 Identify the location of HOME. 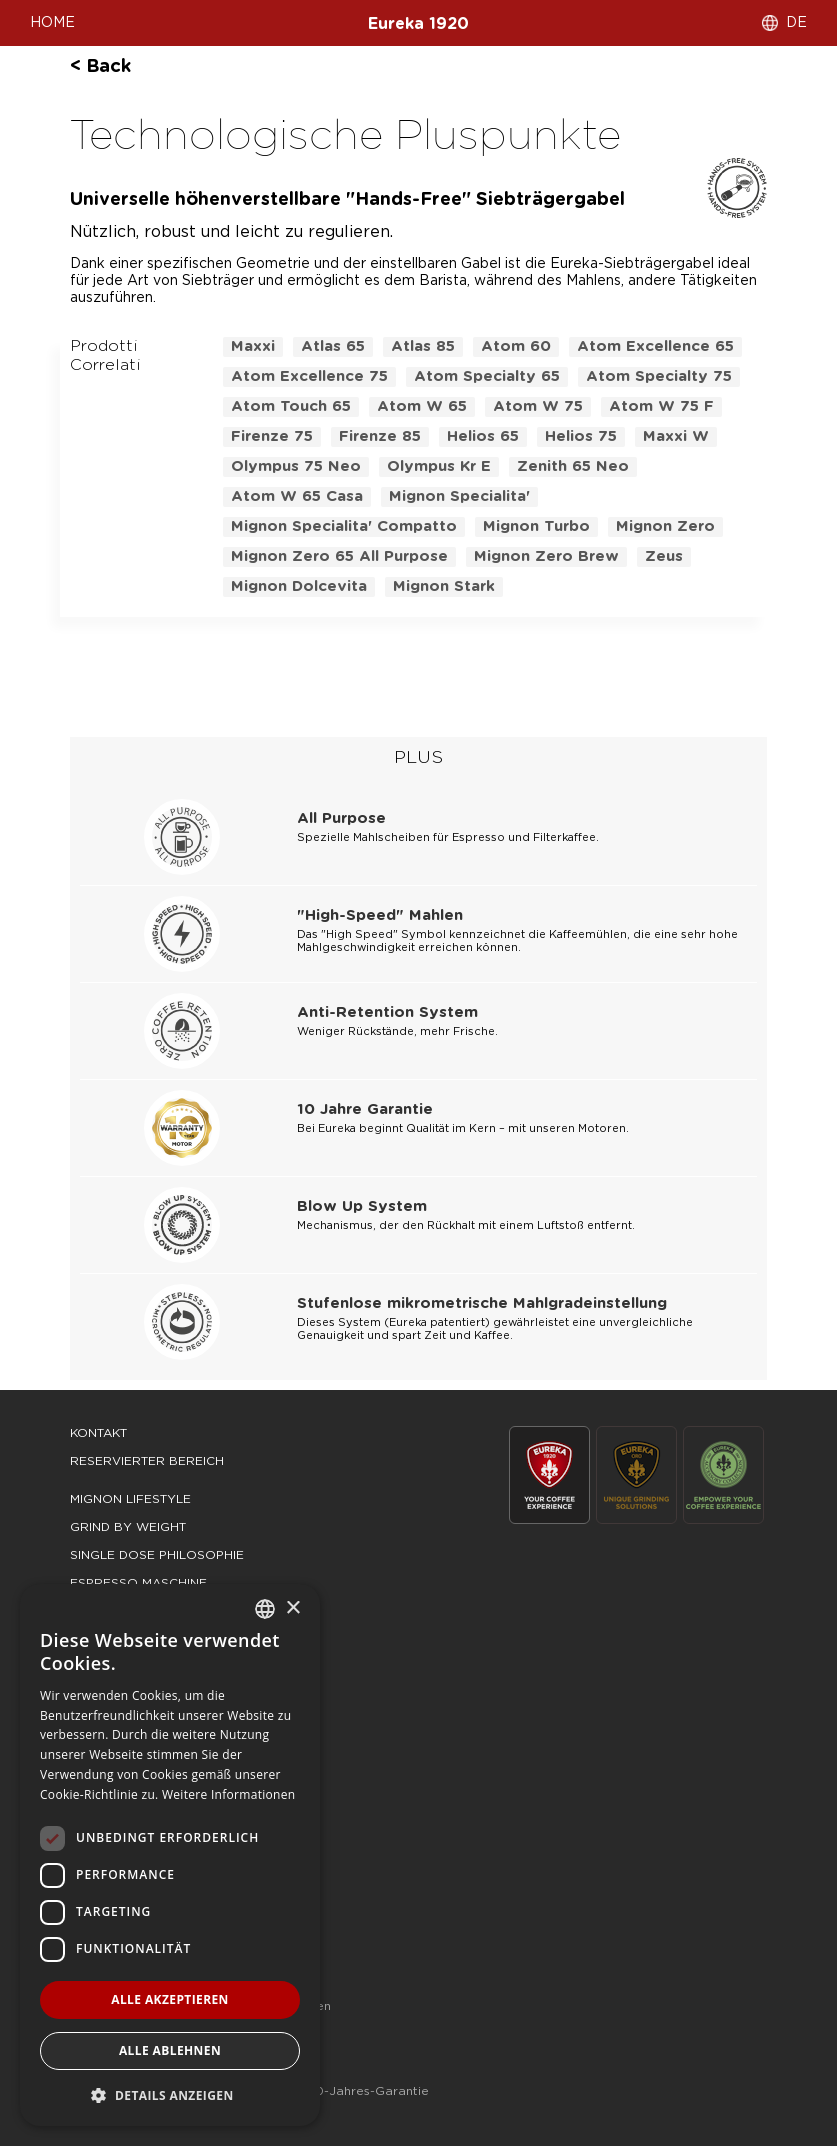
(52, 23).